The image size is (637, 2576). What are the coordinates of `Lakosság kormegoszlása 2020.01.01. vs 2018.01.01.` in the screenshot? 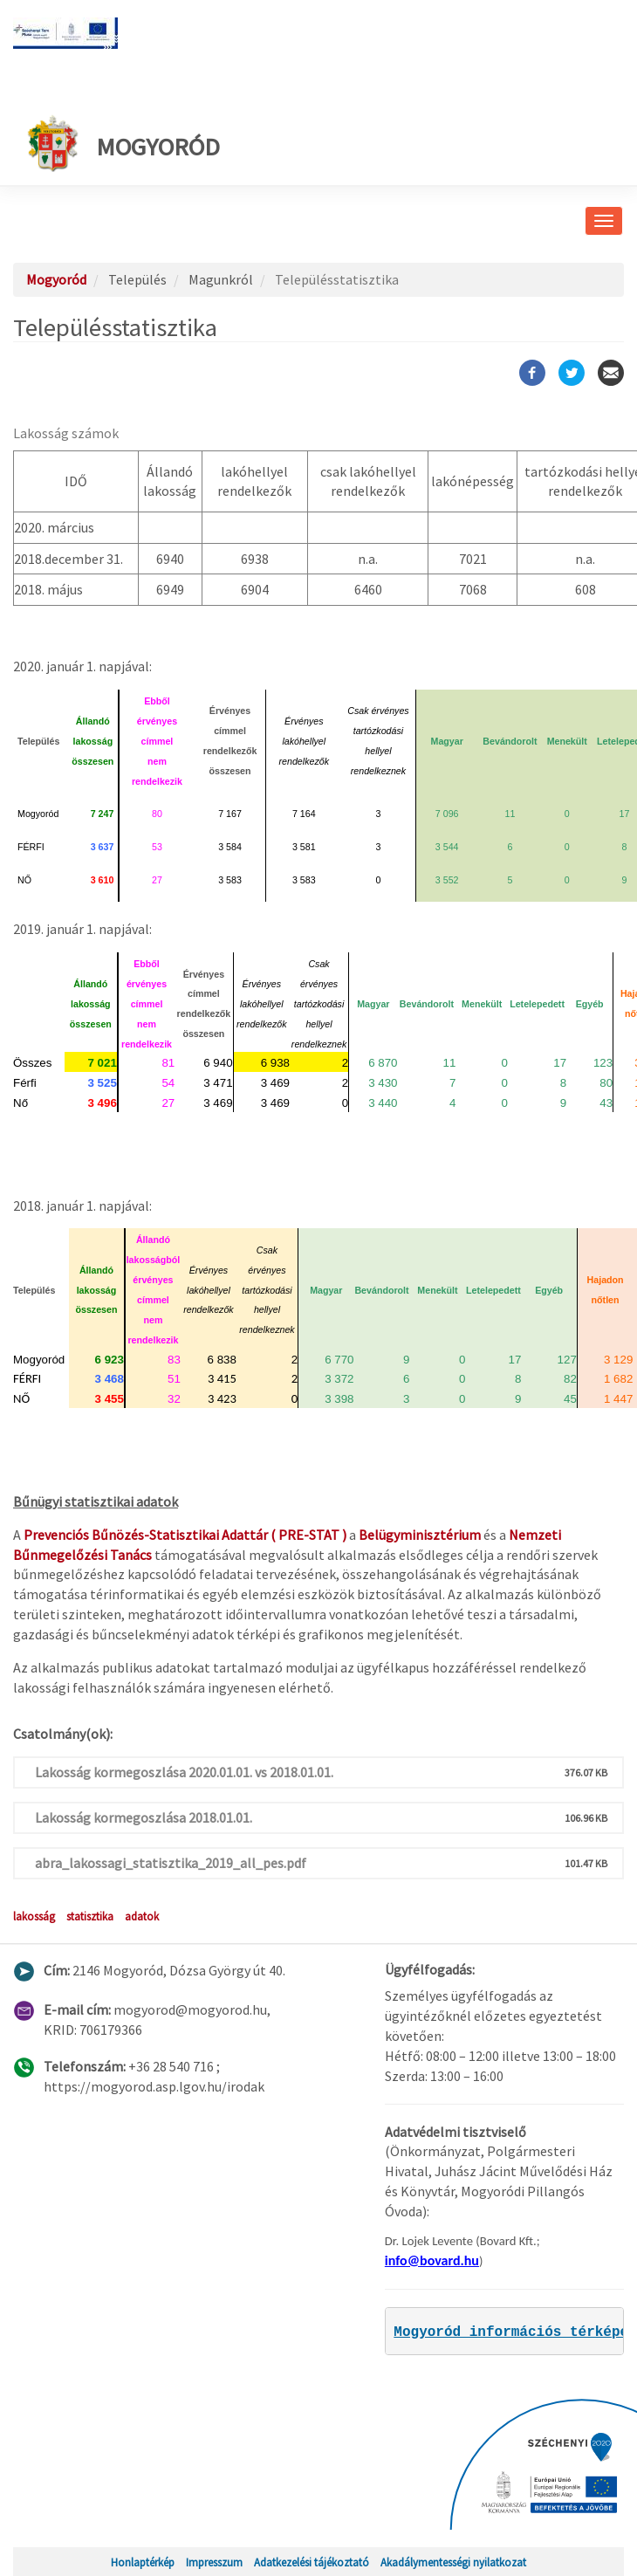 It's located at (184, 1772).